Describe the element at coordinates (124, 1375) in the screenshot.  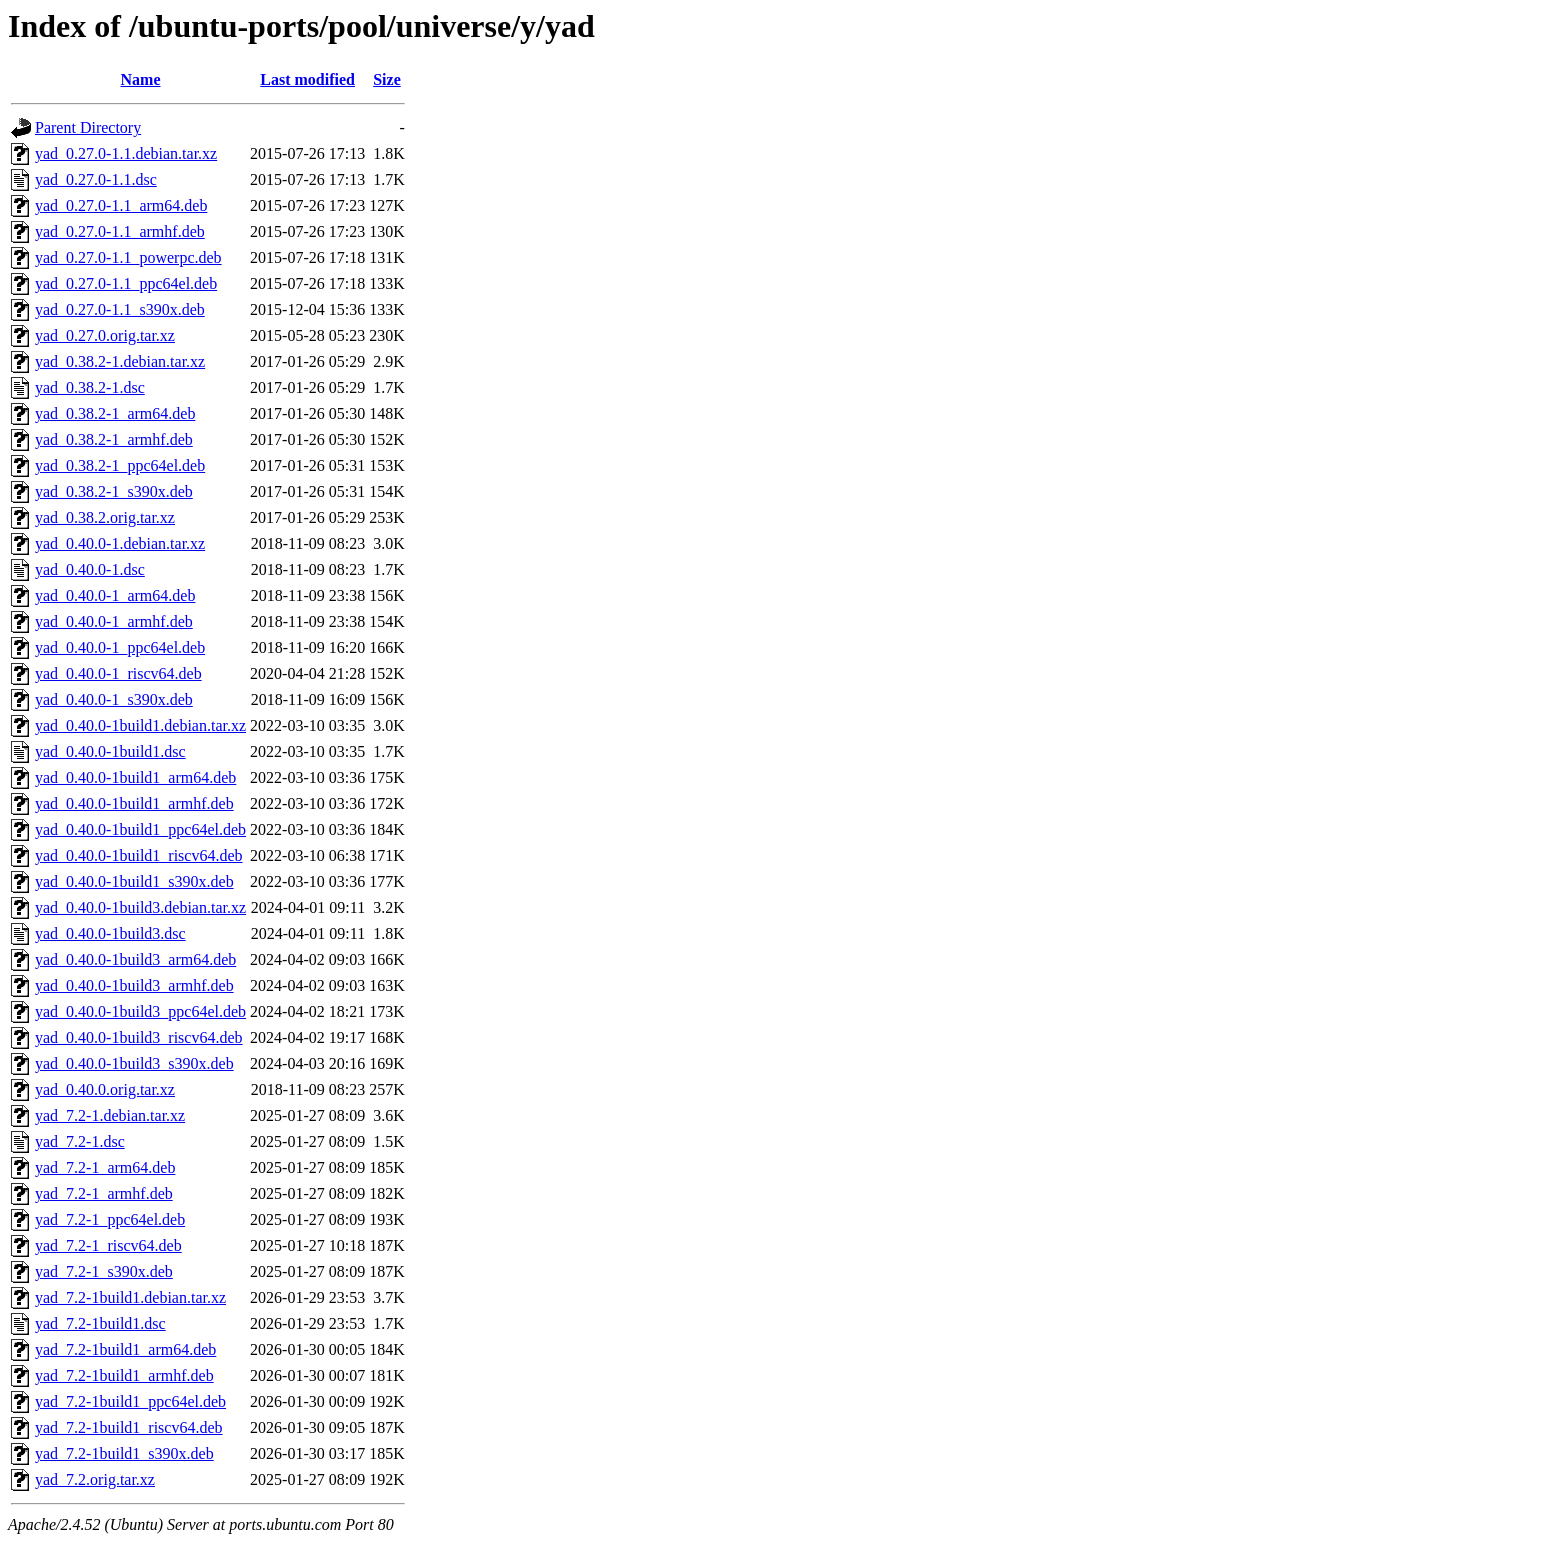
I see `yad_7.2-1build1_armhf.deb` at that location.